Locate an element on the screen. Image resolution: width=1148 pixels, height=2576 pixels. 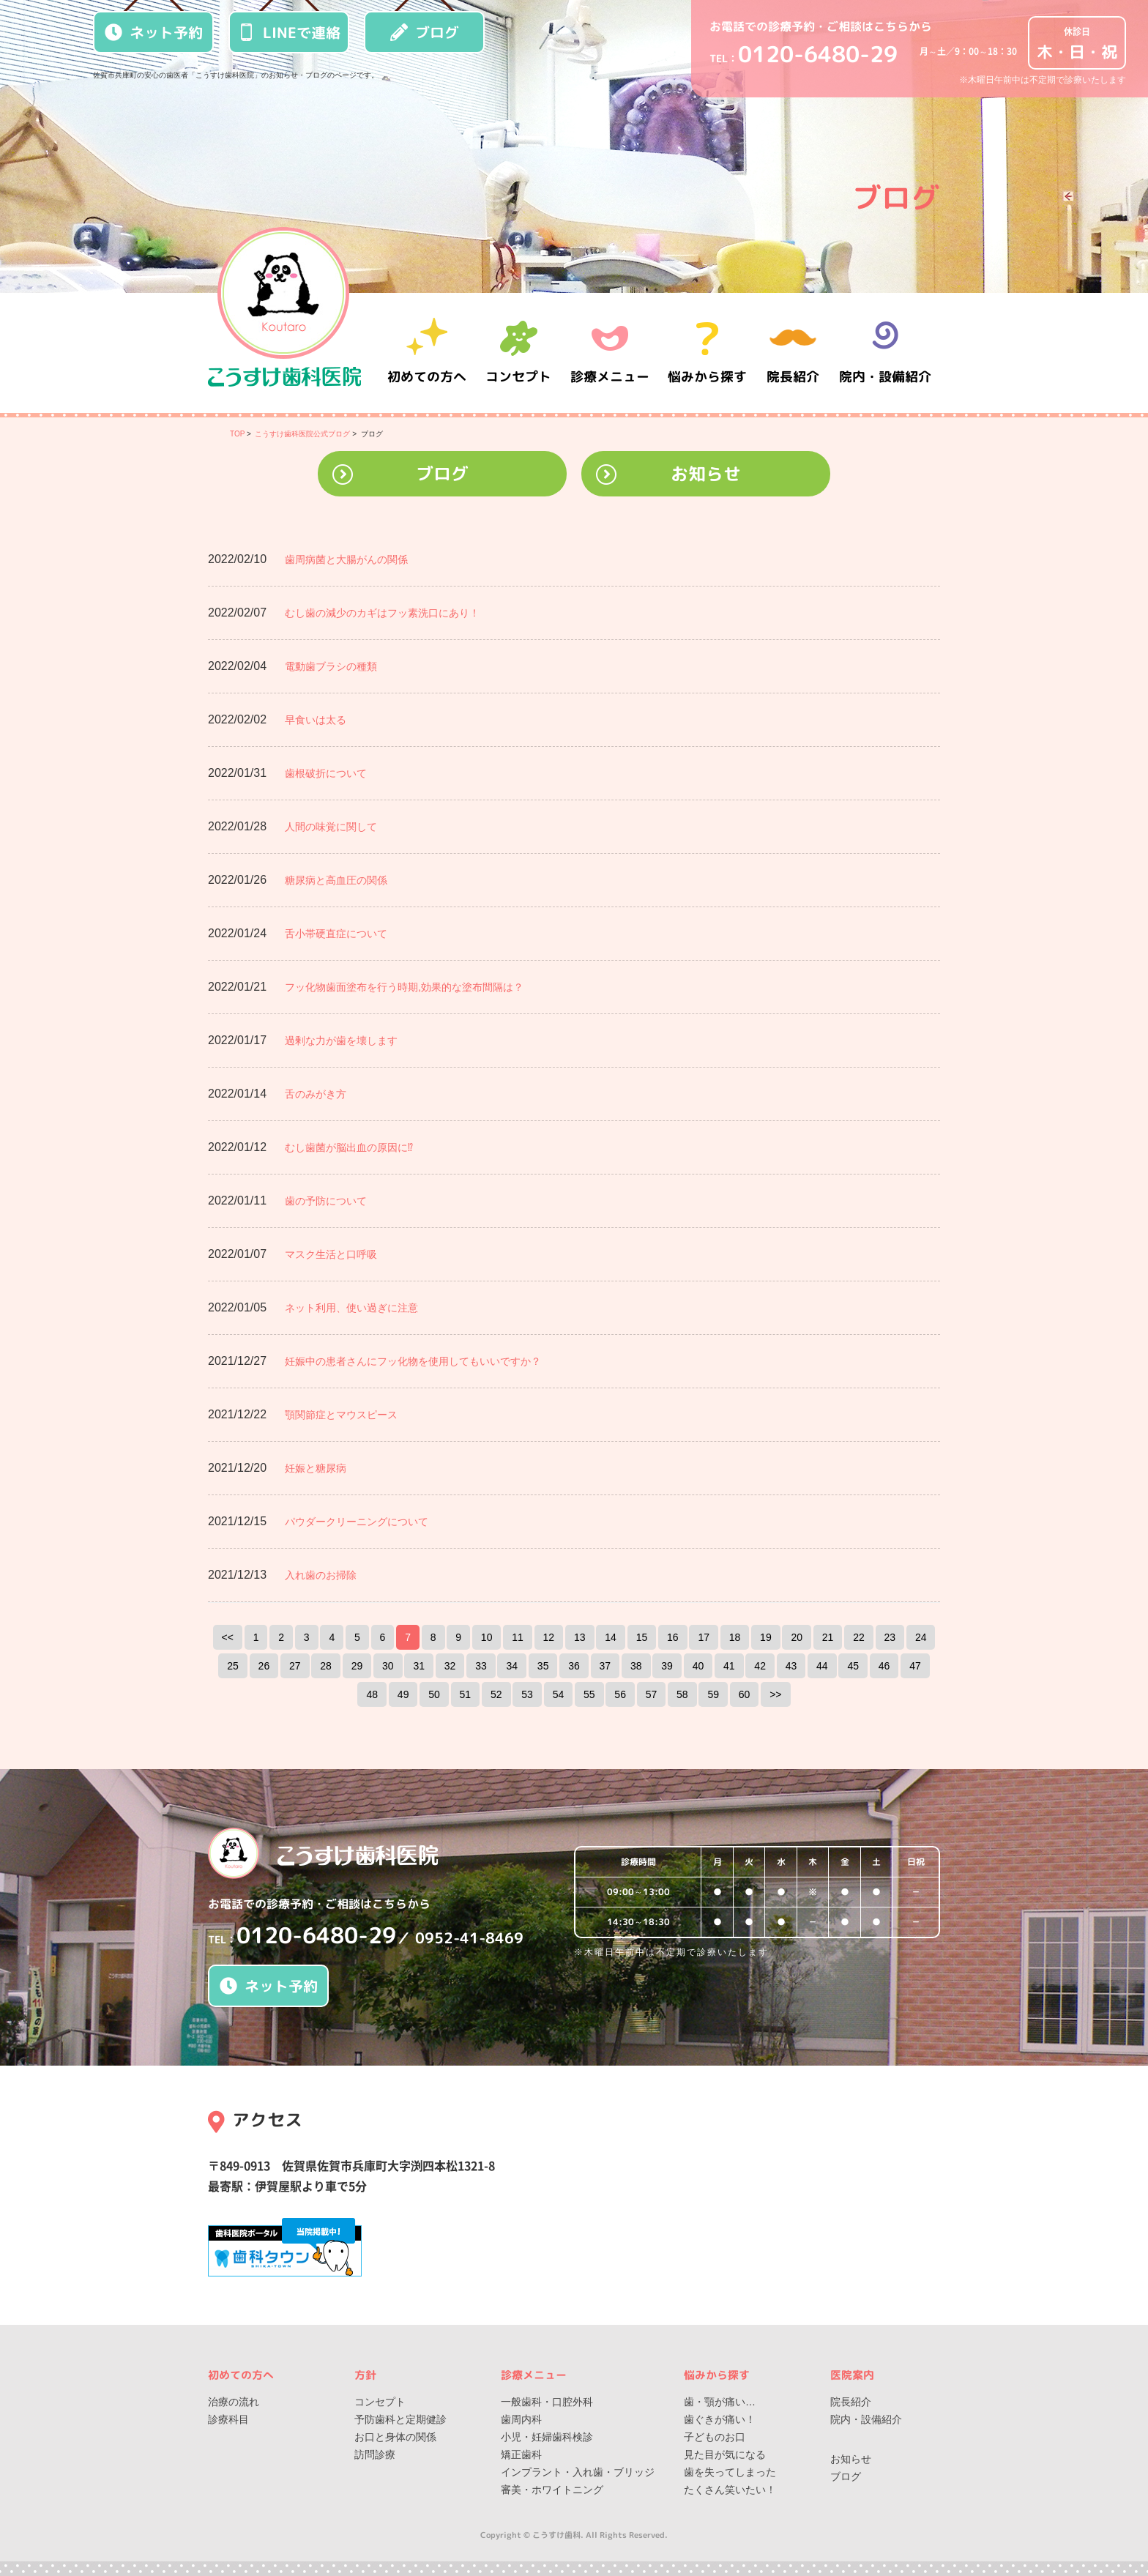
54 is located at coordinates (558, 1694).